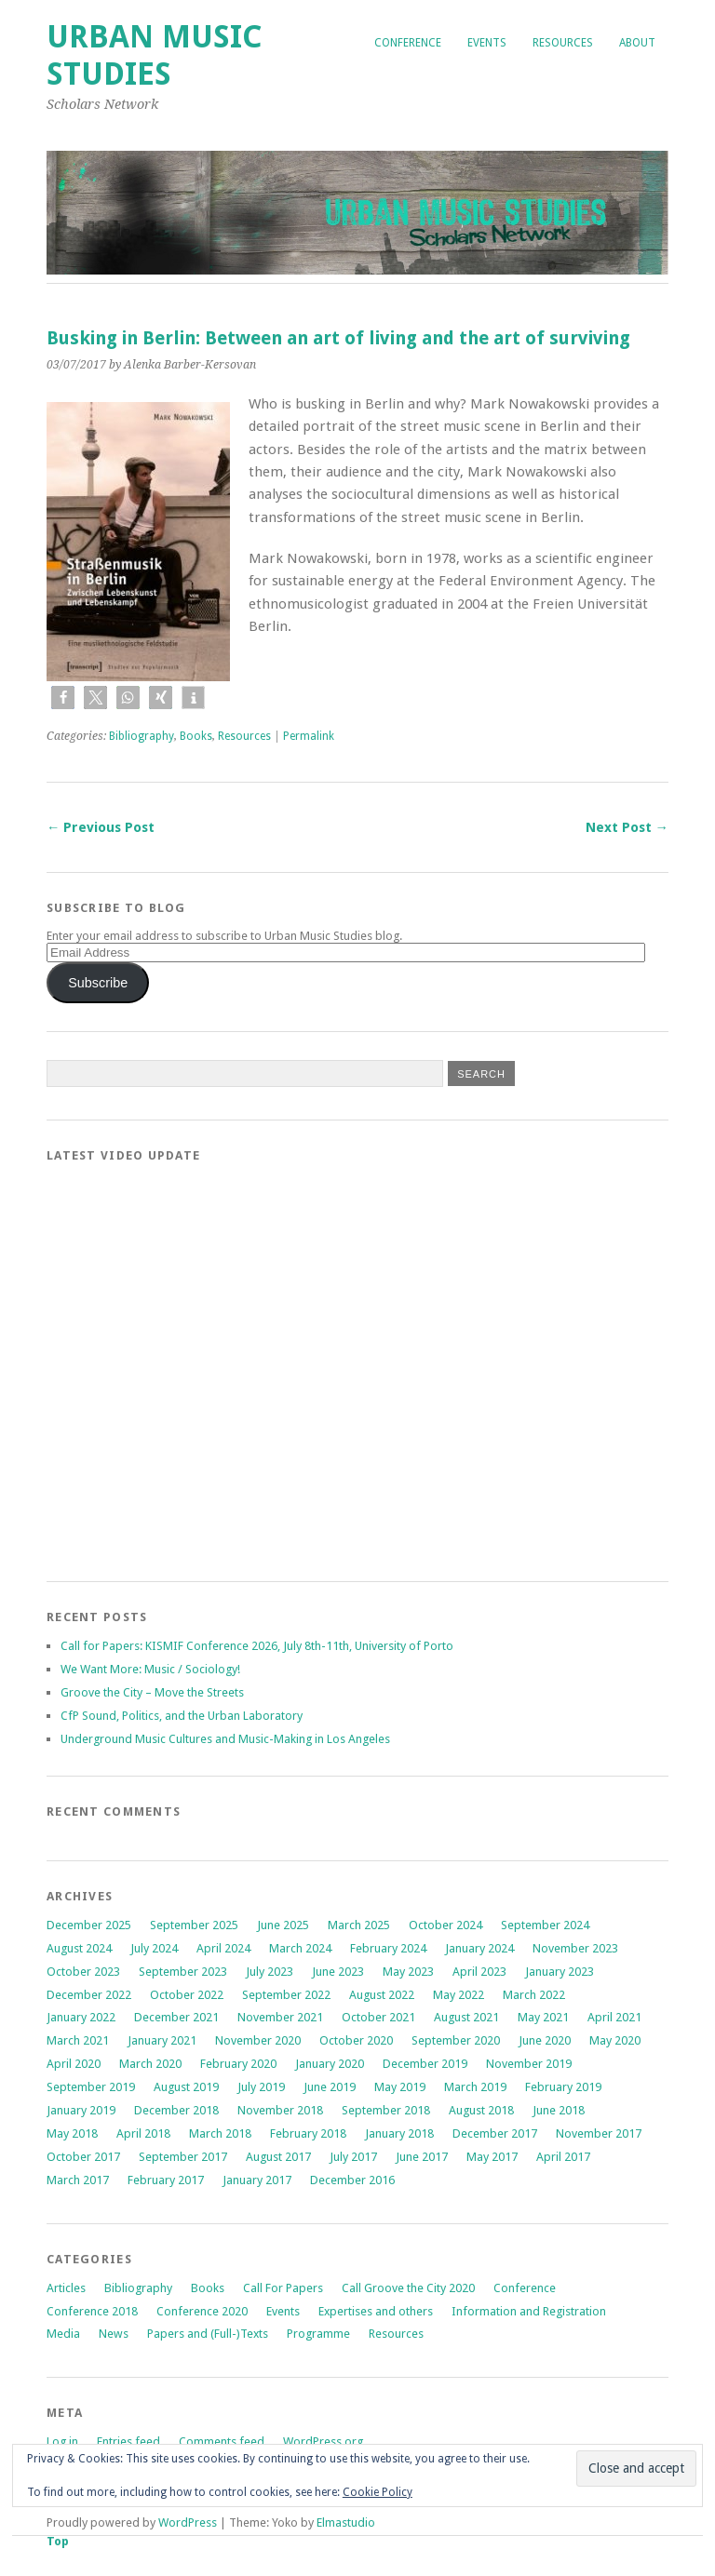  Describe the element at coordinates (575, 1948) in the screenshot. I see `November 2023` at that location.